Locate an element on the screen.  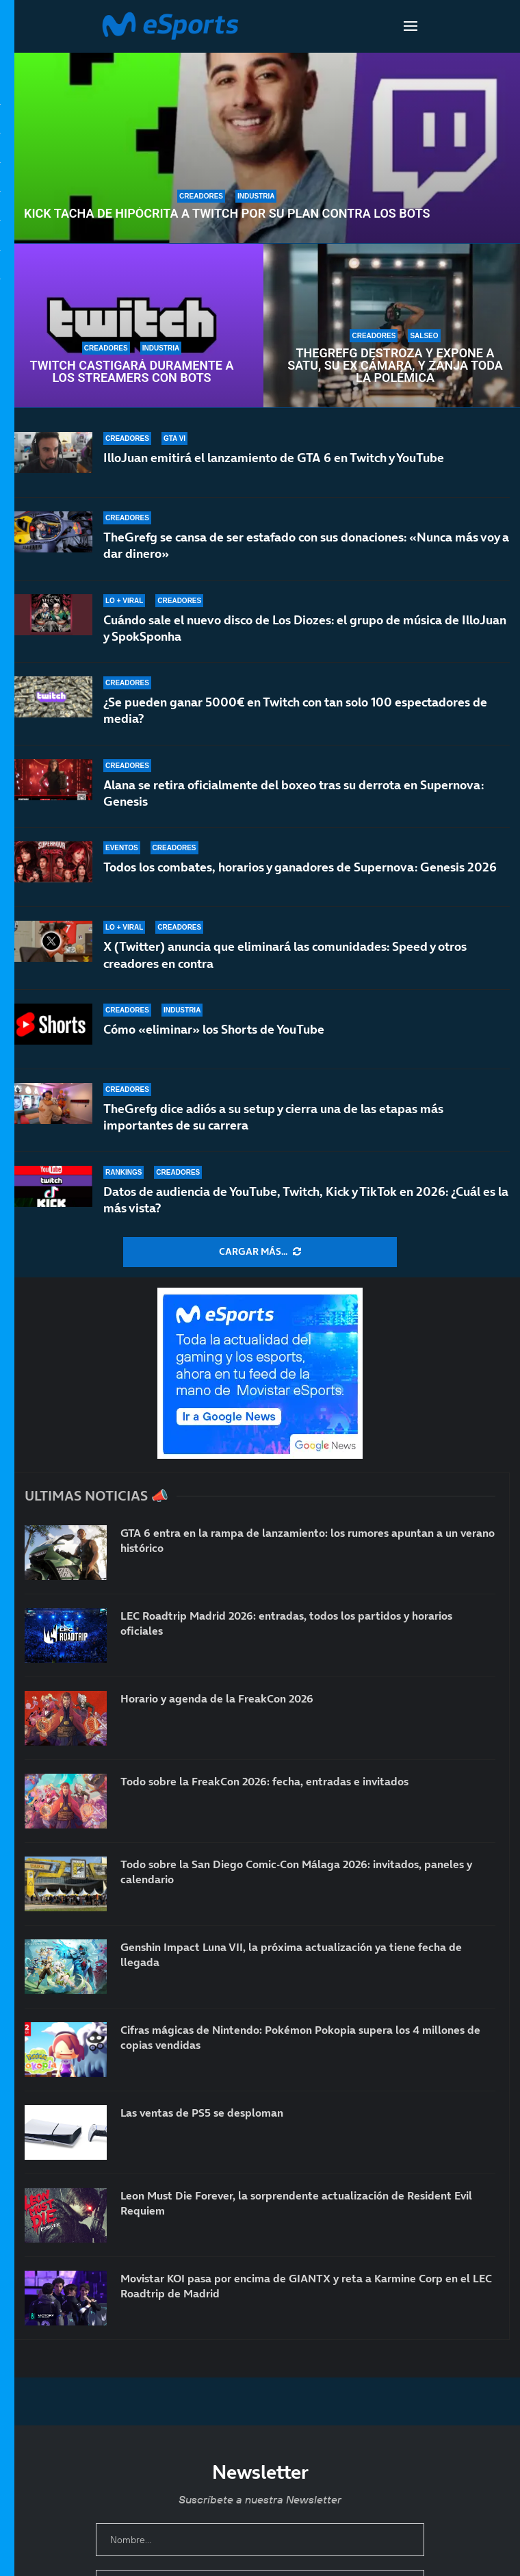
Movistar KOI pasa por encima de GIANTX y reta a Karmine Corp en el LEC Roadtrip de Madrid is located at coordinates (306, 2286).